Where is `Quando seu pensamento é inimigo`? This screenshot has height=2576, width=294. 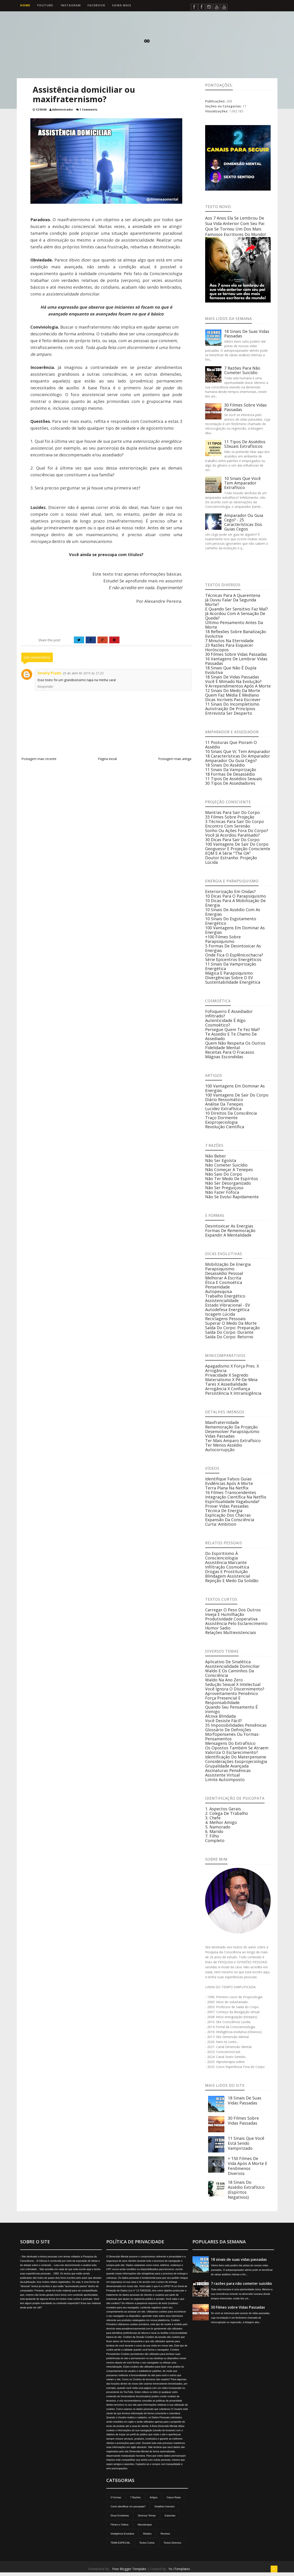
Quando seu pensamento é inimigo is located at coordinates (231, 1713).